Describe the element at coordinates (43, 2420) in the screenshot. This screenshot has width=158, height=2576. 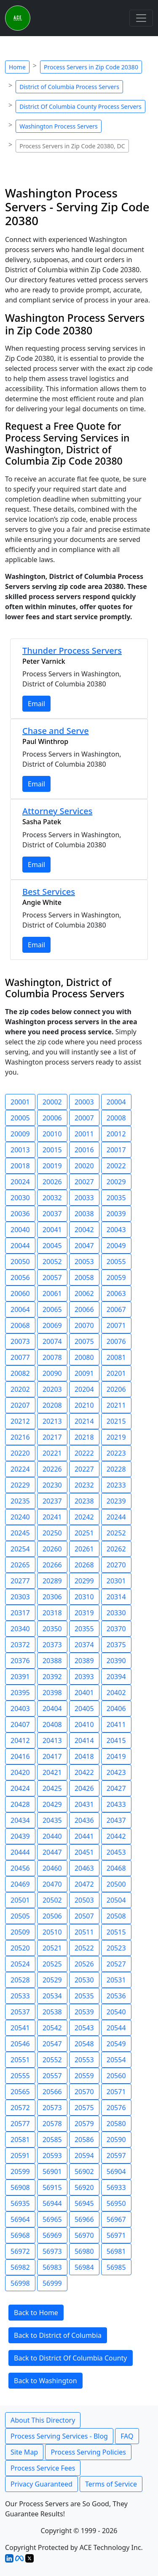
I see `About This Directory` at that location.